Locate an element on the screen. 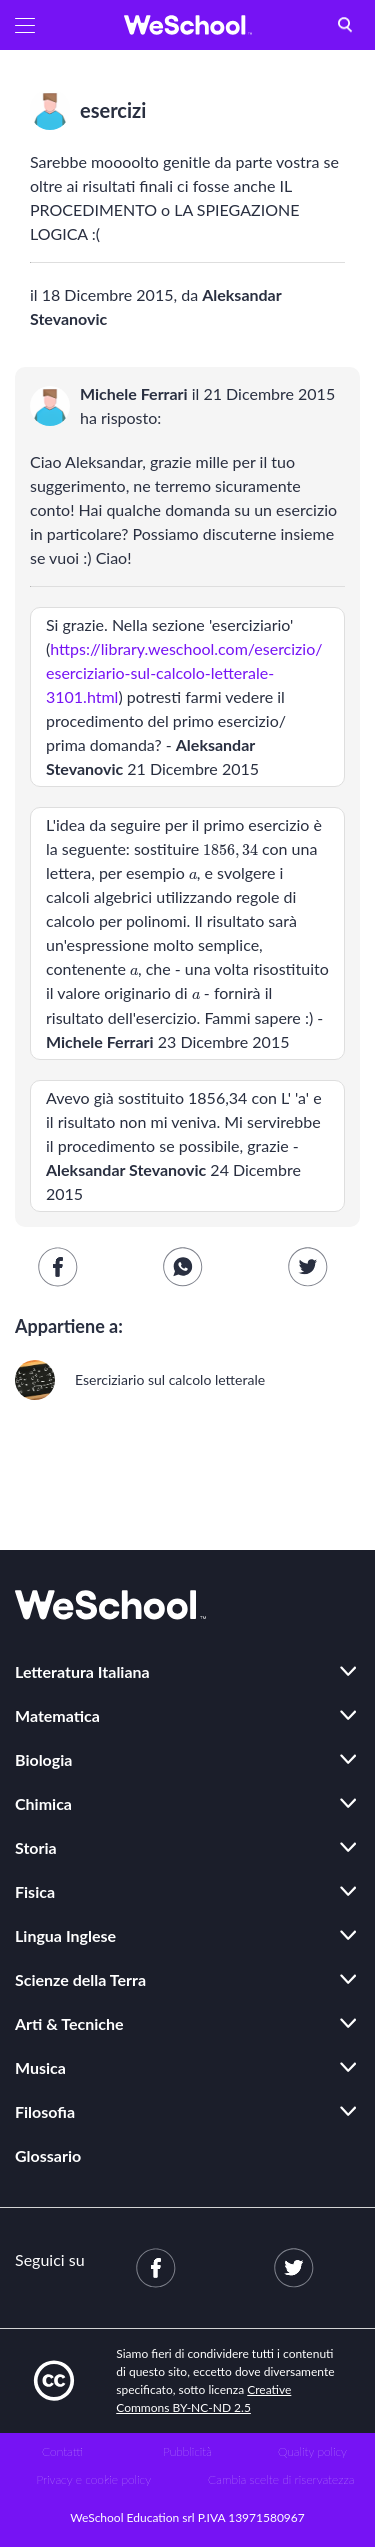  https://library.weschool.com/esercizio/eserciziario-sul-calcolo-letterale-3101.html is located at coordinates (184, 672).